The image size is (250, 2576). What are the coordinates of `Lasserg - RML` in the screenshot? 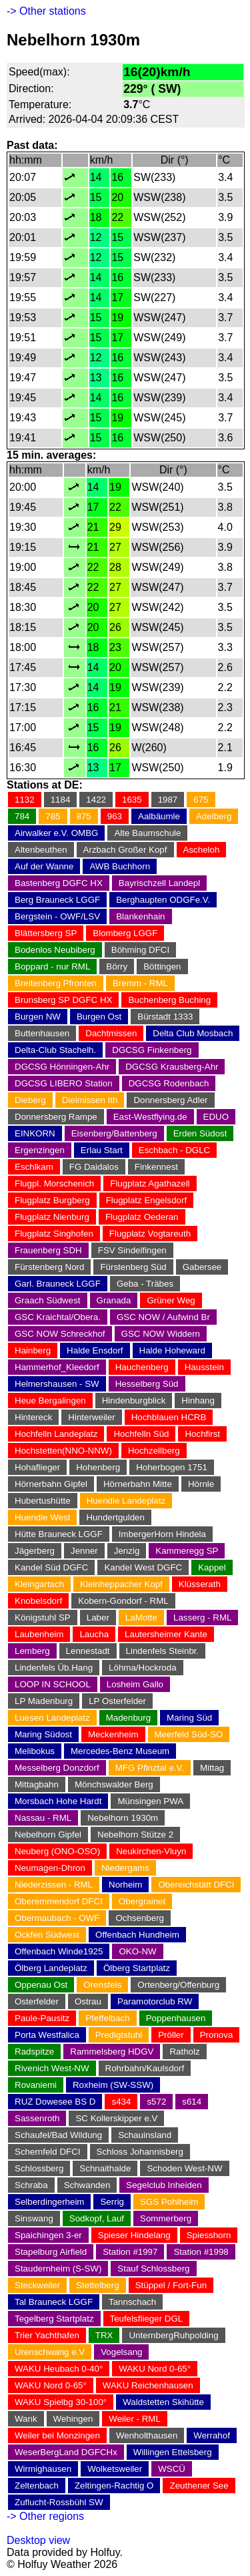 It's located at (202, 1618).